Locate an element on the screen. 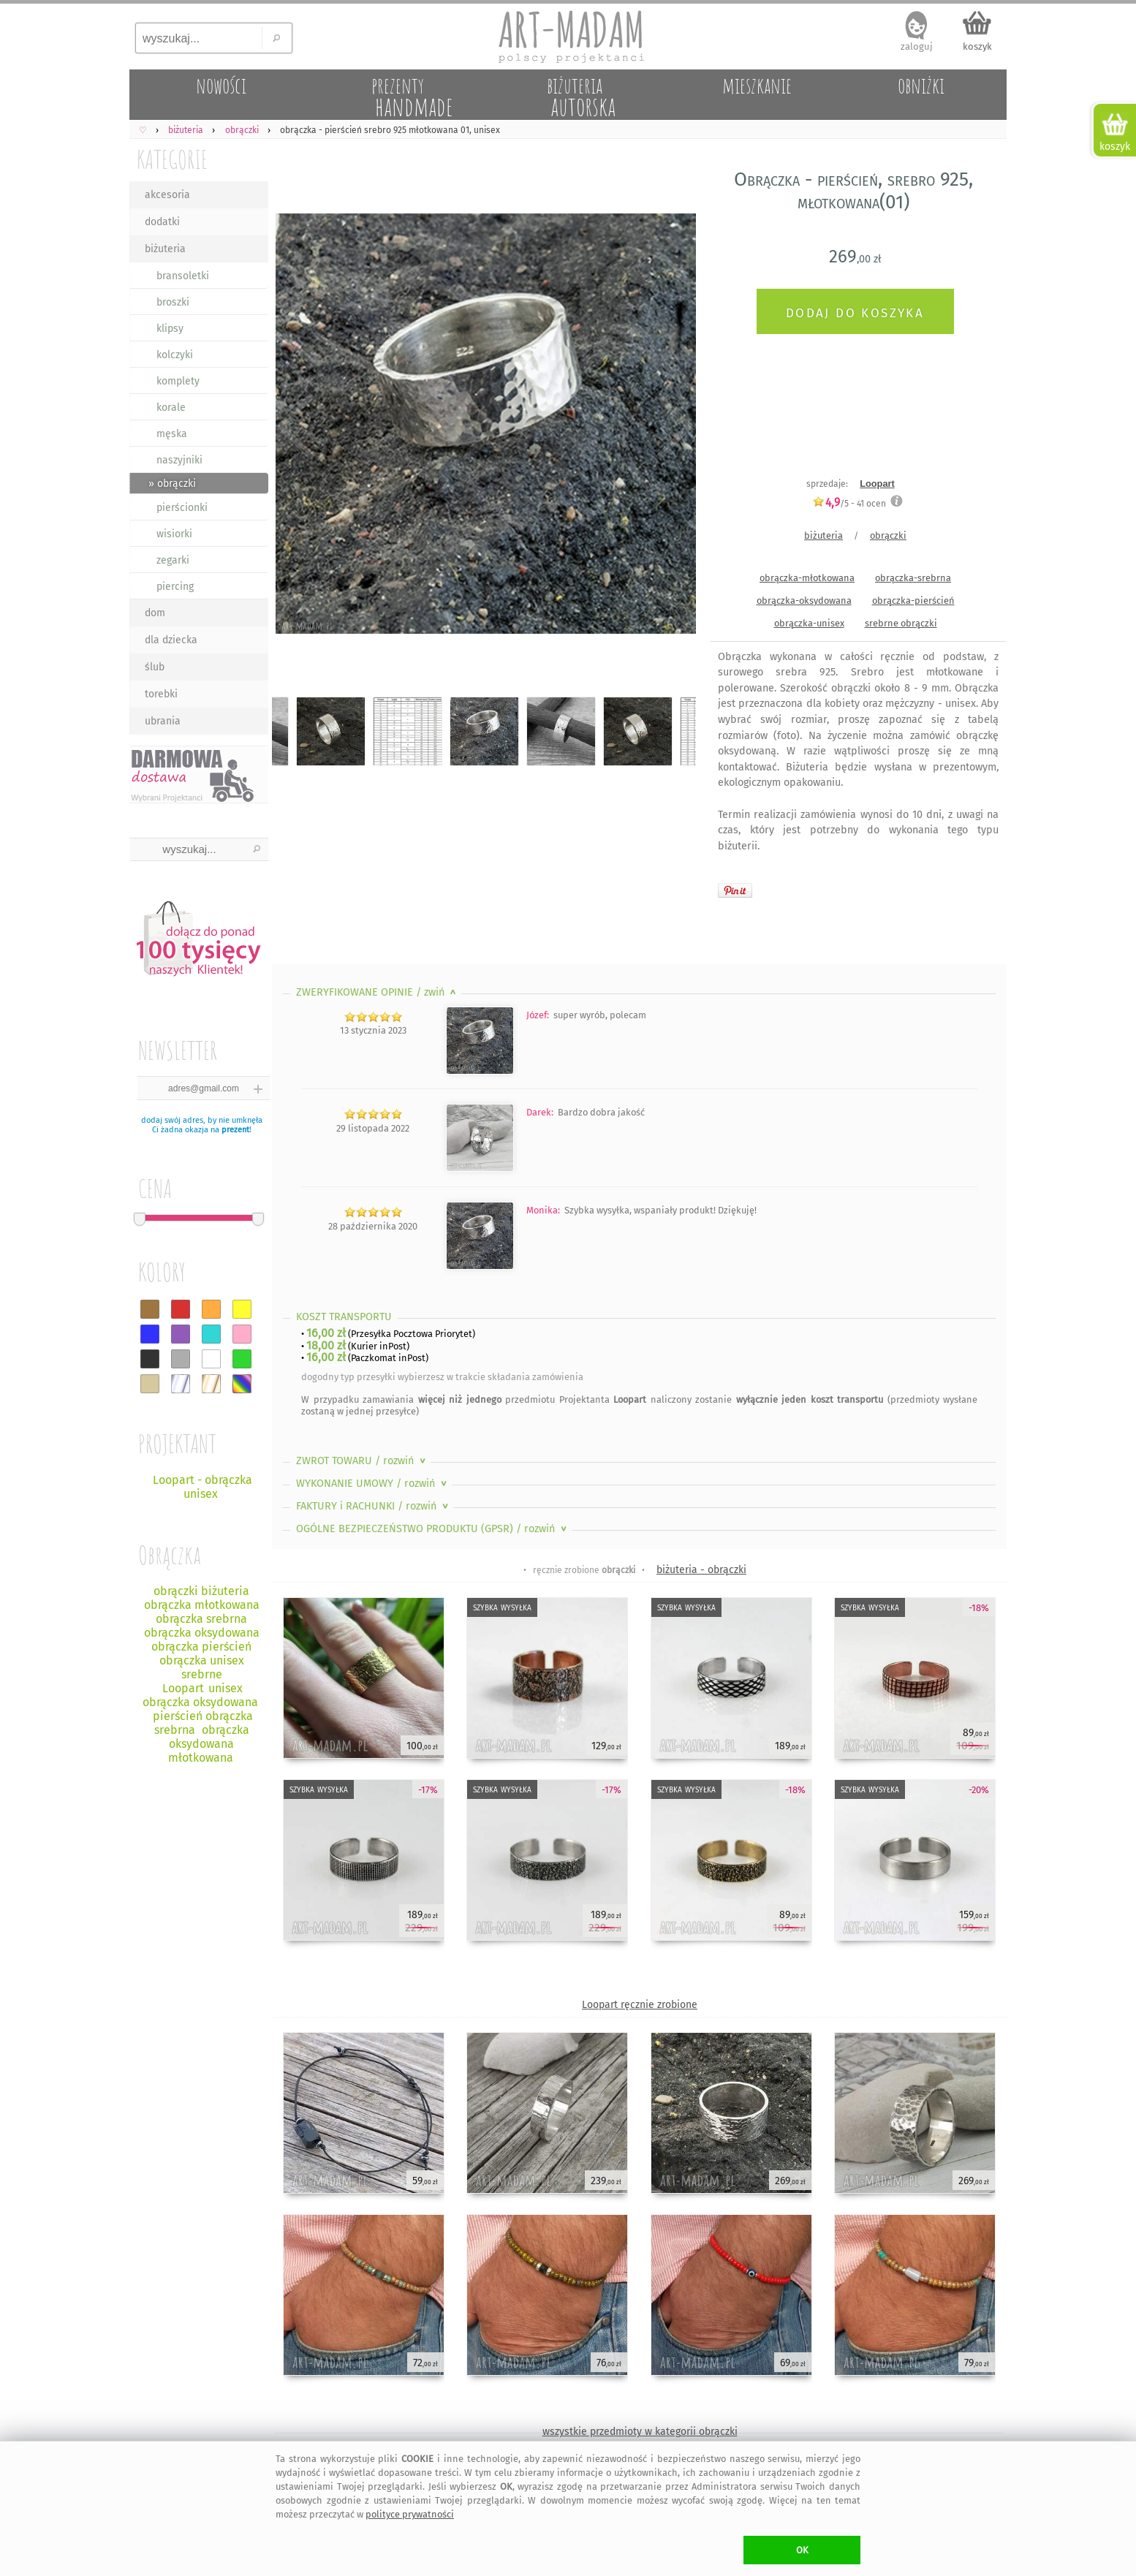 The width and height of the screenshot is (1136, 2576). obrączka-srebrna is located at coordinates (913, 577).